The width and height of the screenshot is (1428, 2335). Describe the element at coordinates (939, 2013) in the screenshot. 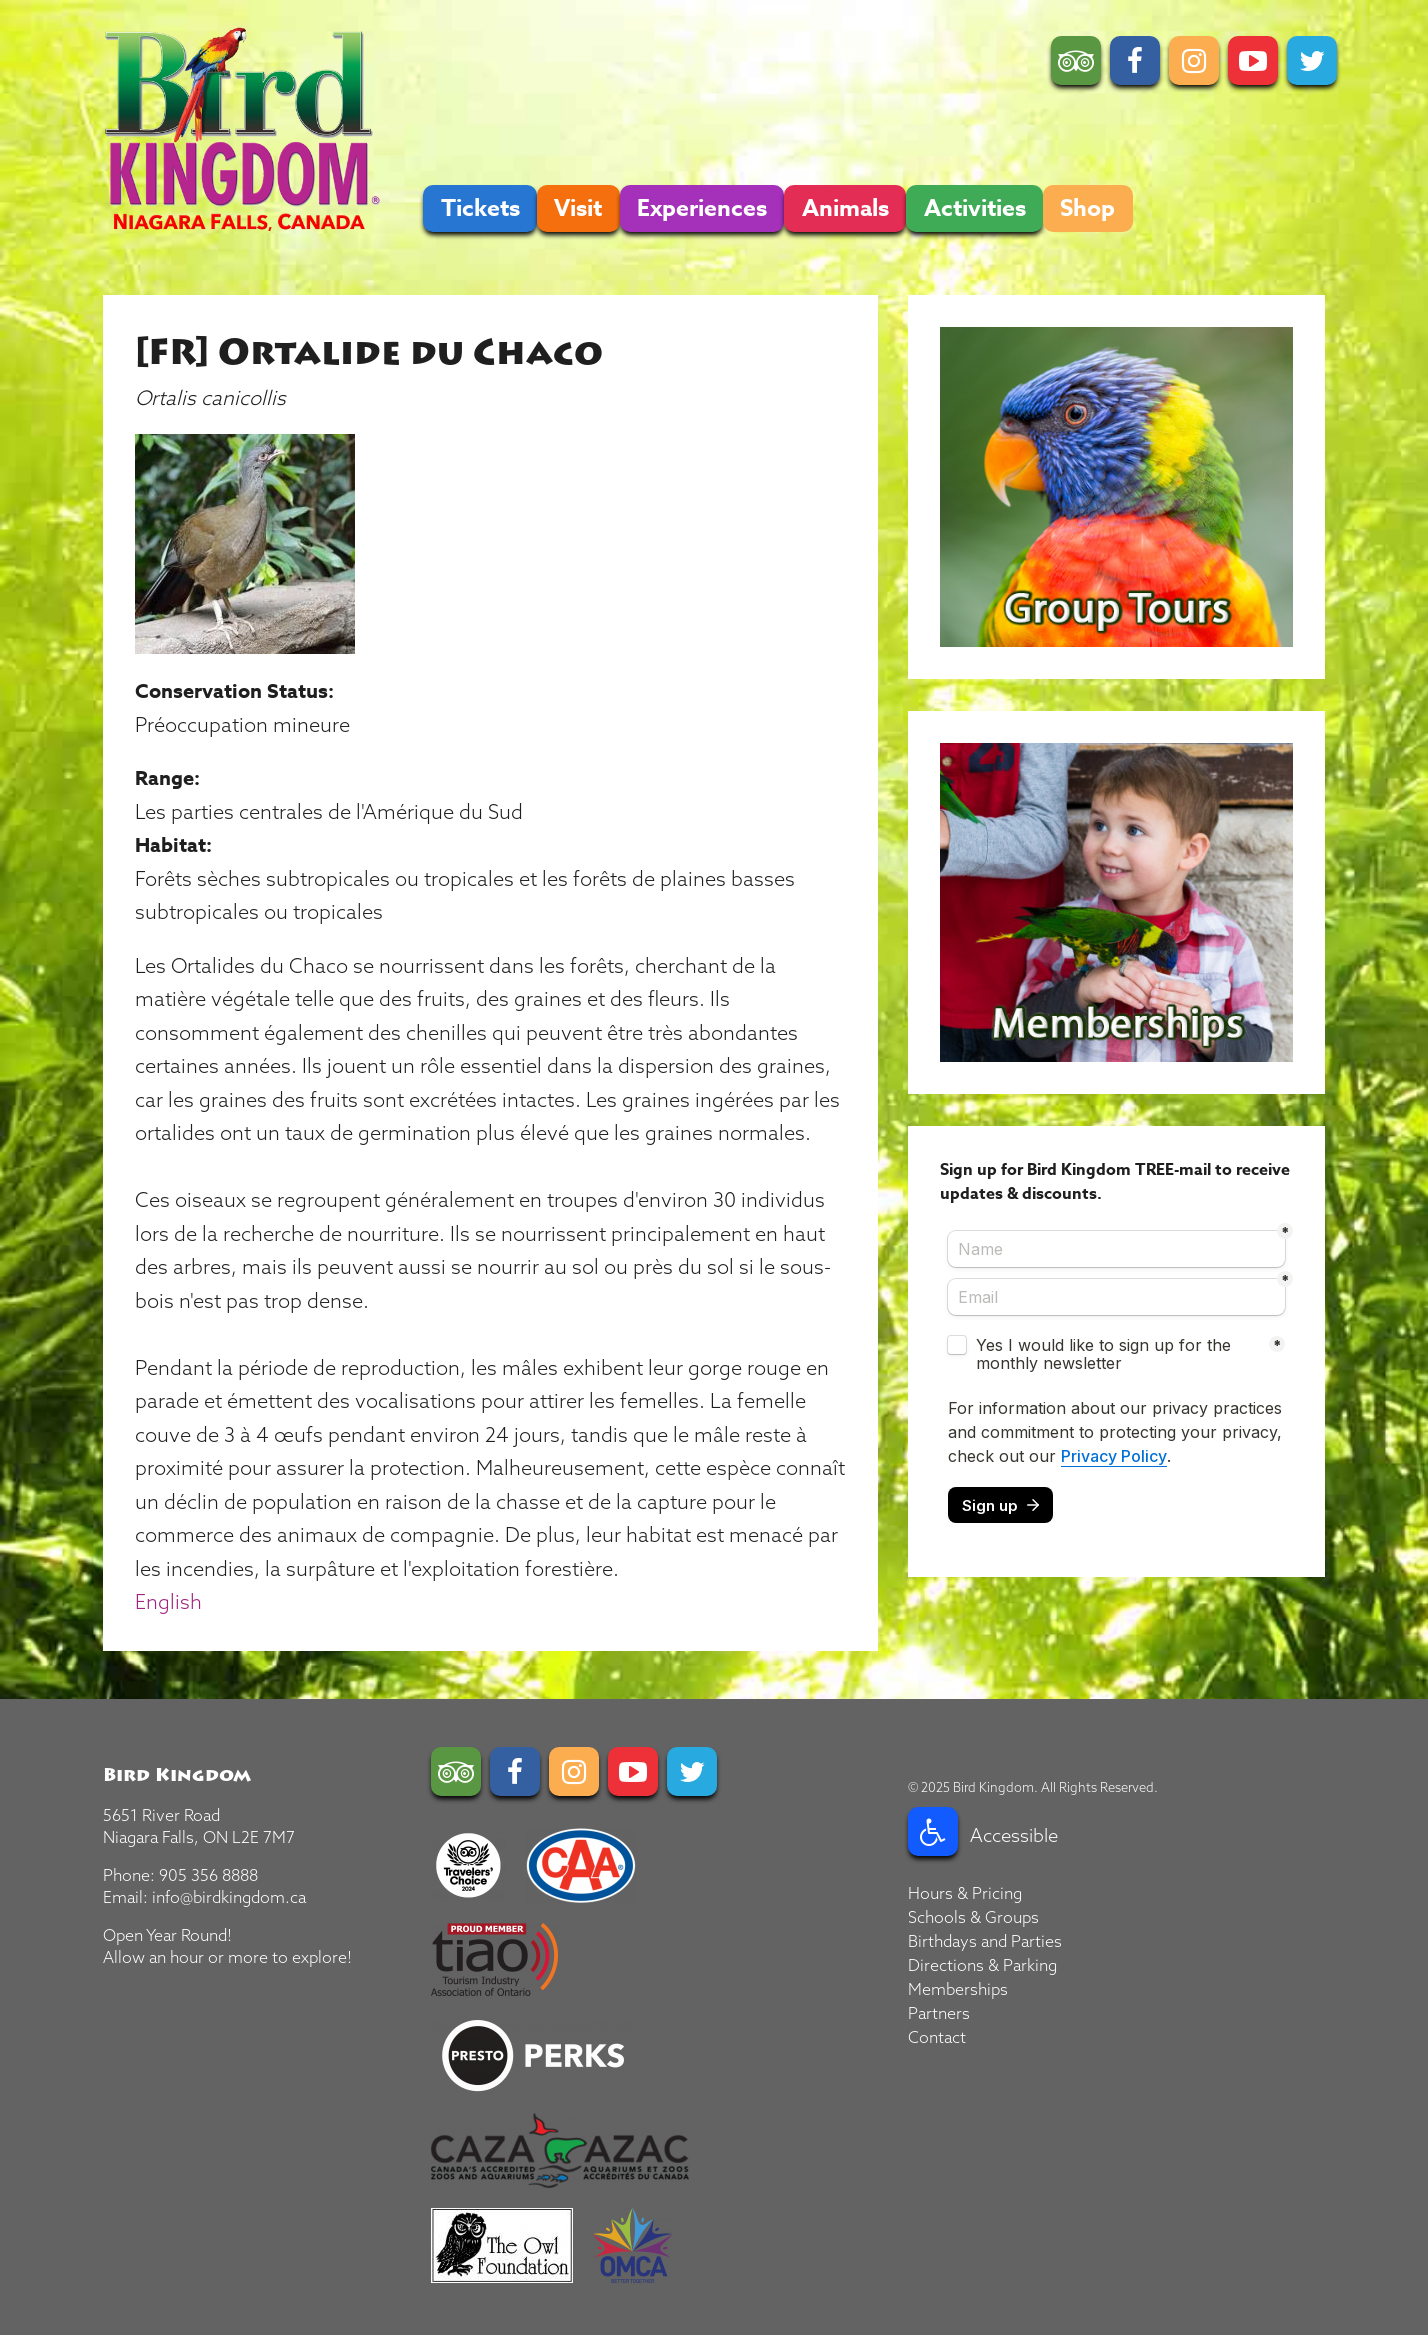

I see `Partners` at that location.